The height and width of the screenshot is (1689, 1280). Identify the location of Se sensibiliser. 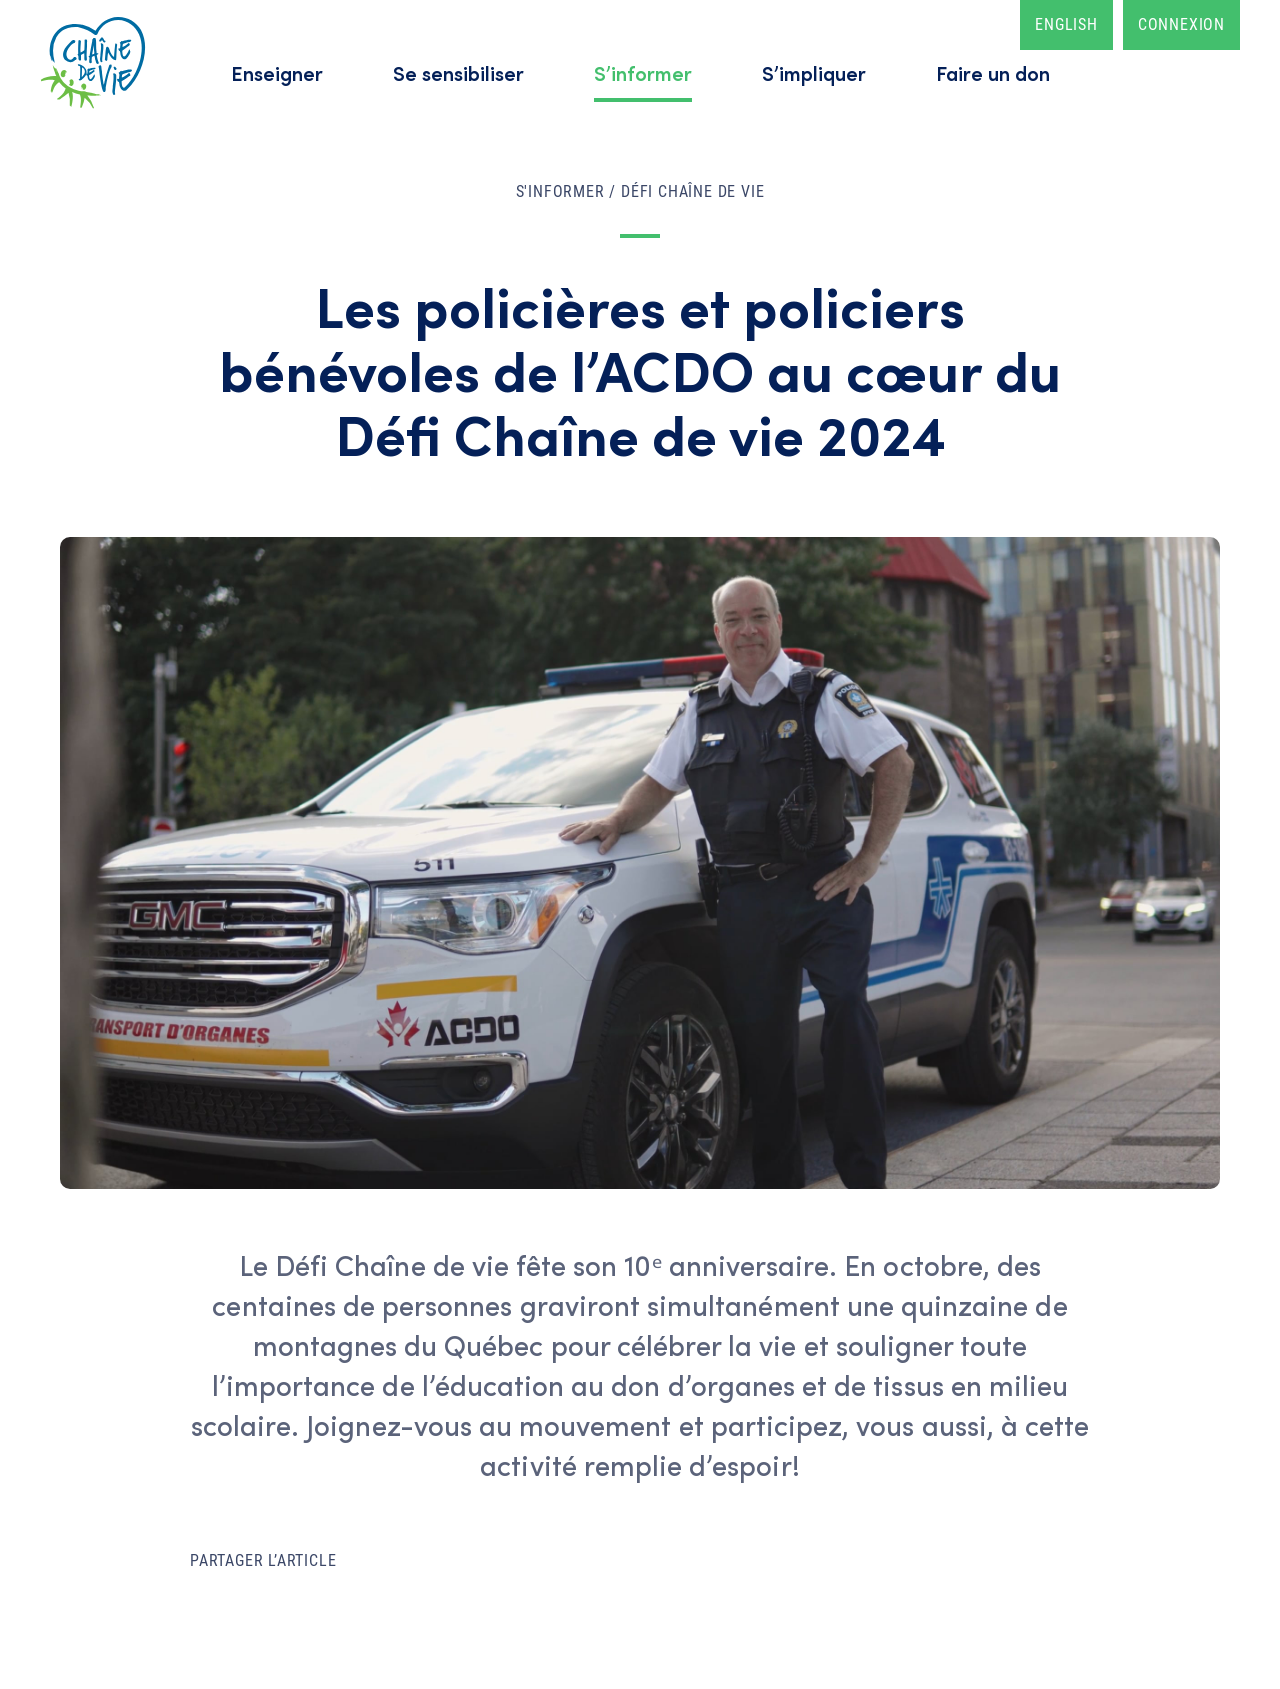
(458, 72).